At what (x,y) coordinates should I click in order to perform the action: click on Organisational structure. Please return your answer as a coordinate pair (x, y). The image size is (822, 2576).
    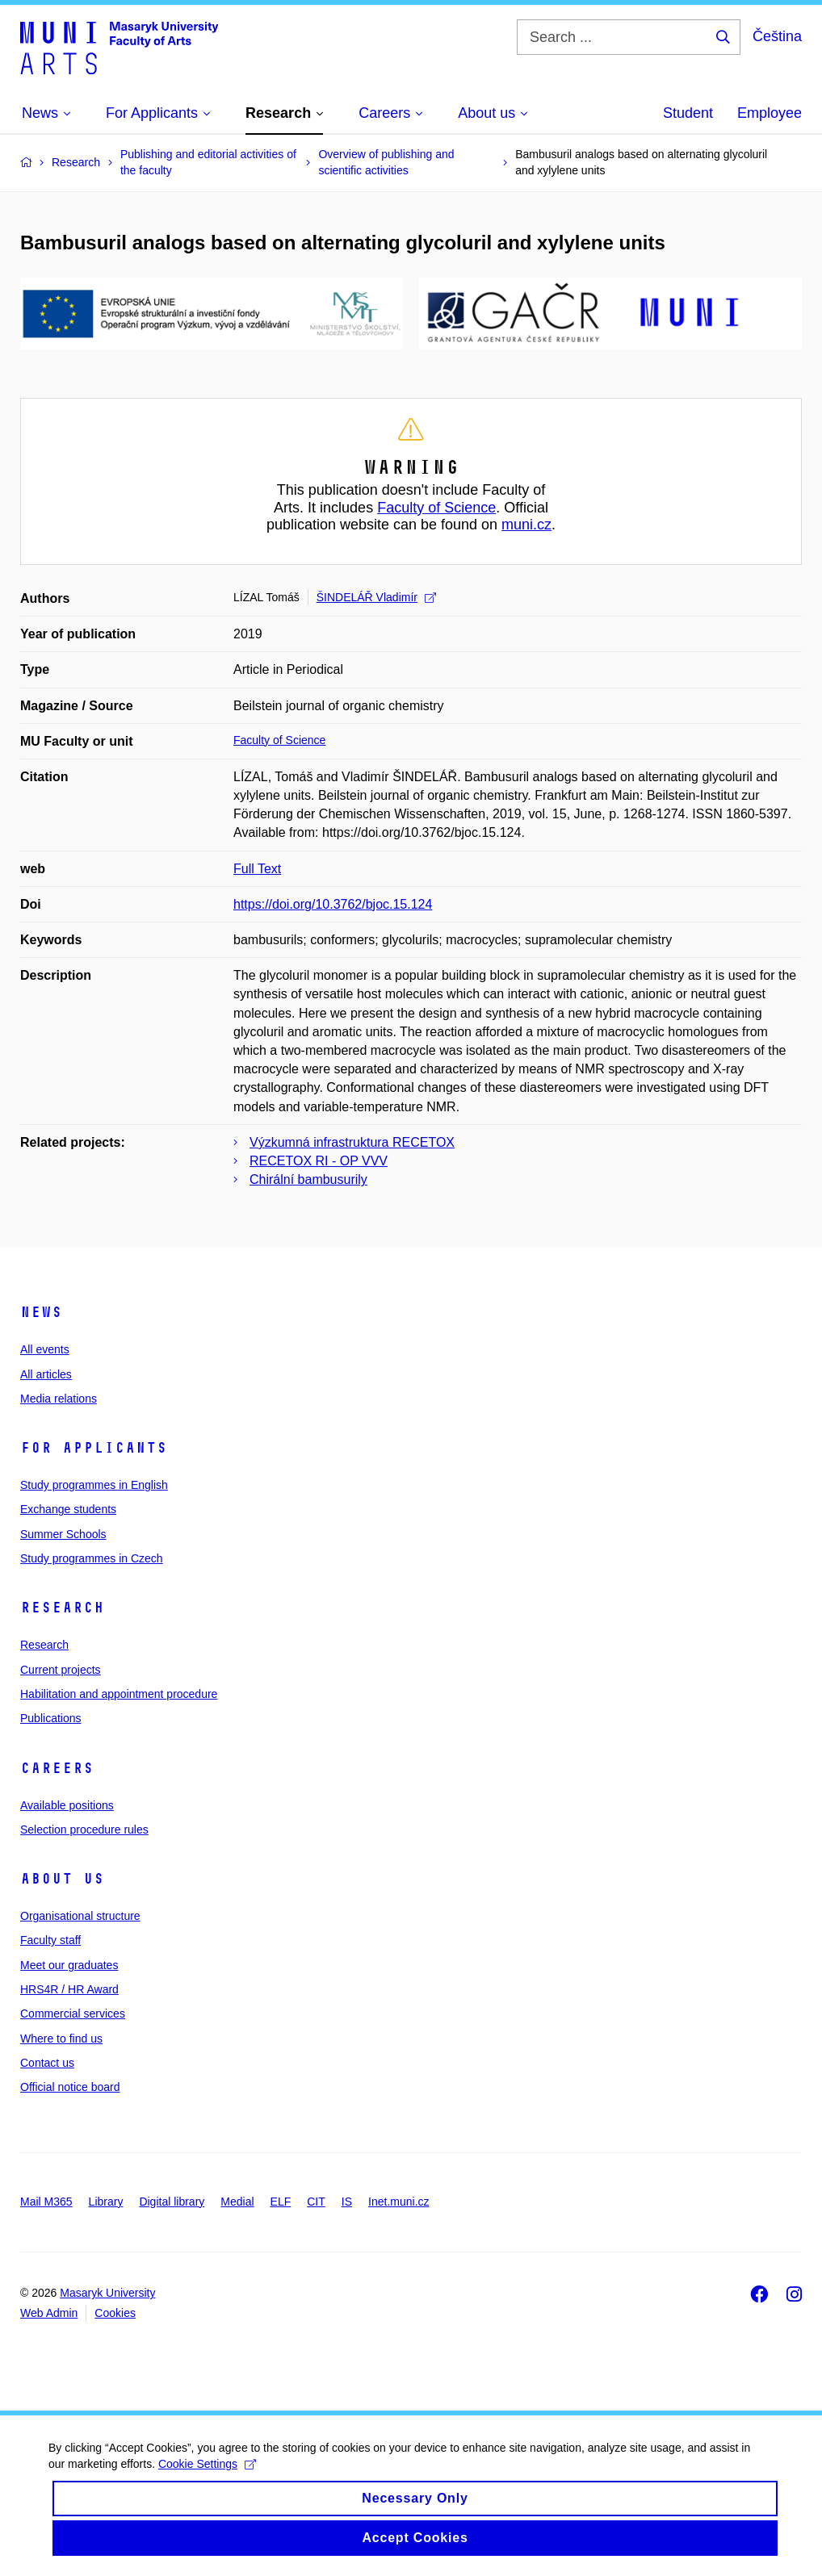
    Looking at the image, I should click on (80, 1915).